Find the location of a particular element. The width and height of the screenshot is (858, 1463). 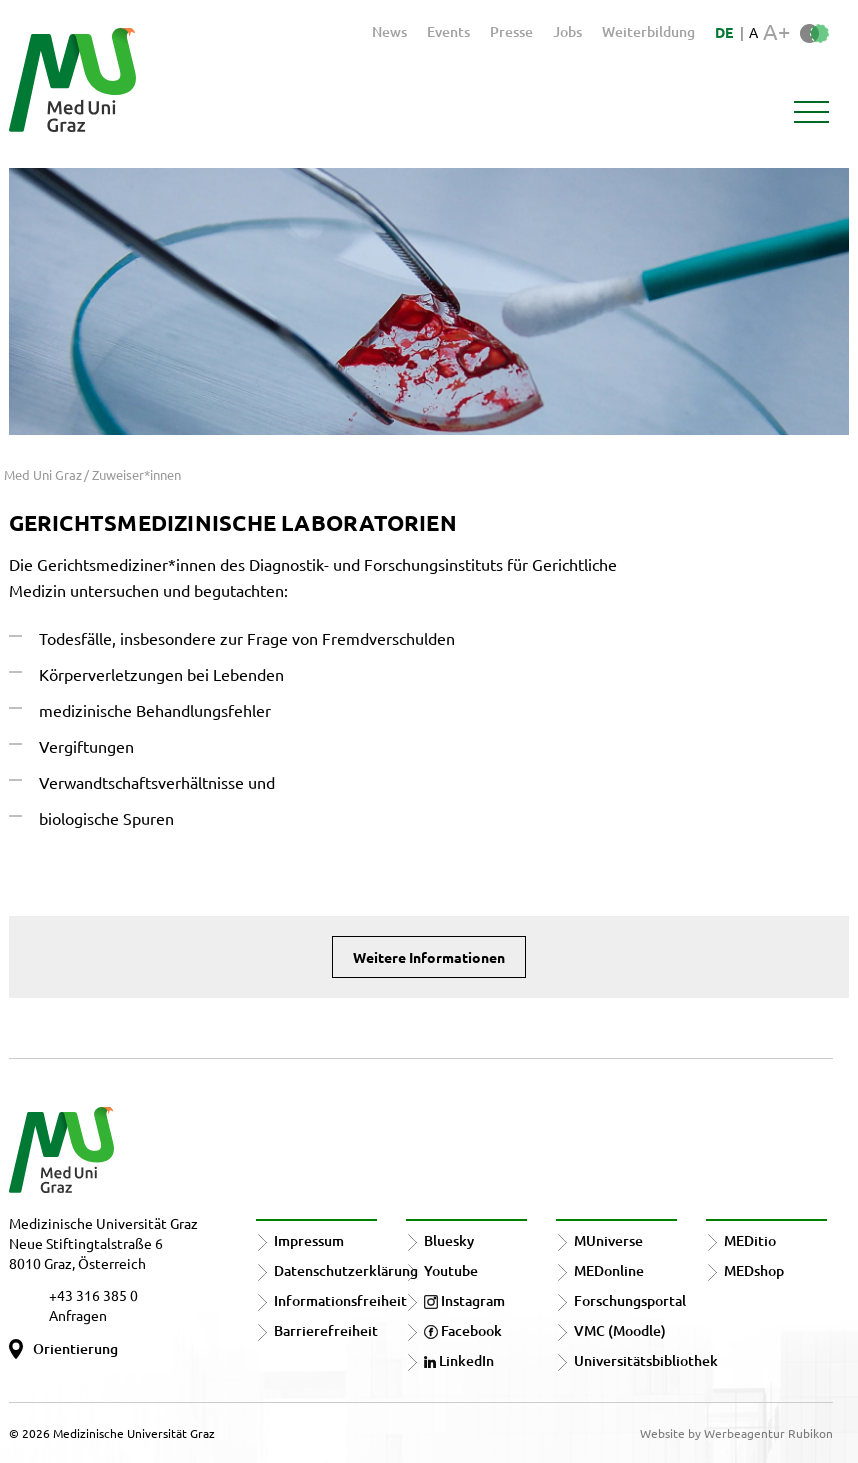

Datenschutzerklärung is located at coordinates (346, 1270).